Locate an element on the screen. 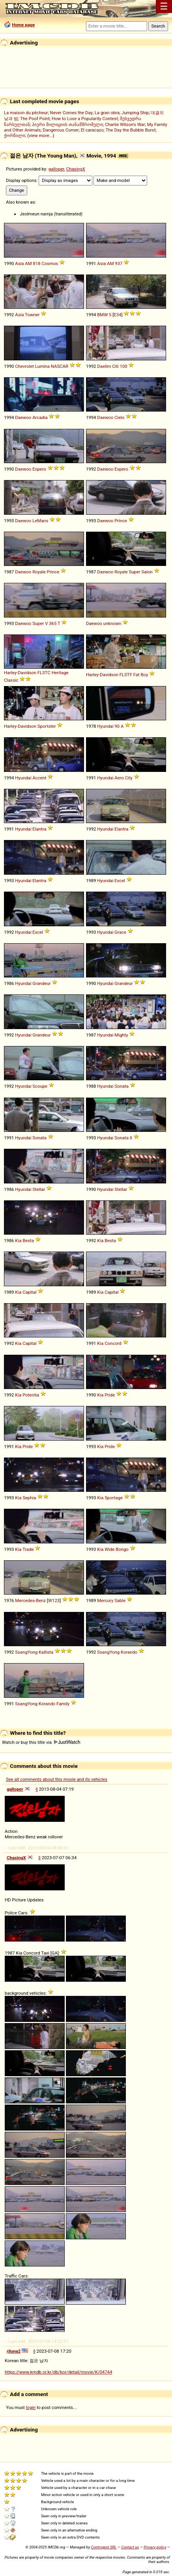 The width and height of the screenshot is (172, 2576). Wide is located at coordinates (109, 1549).